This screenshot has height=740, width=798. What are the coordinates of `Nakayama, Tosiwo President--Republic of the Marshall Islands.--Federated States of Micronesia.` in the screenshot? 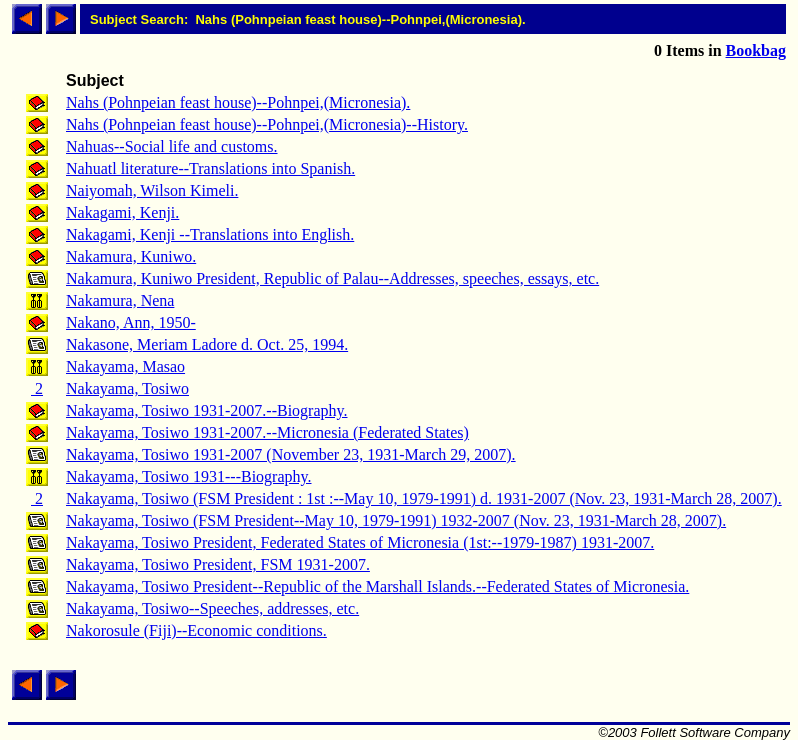 It's located at (377, 586).